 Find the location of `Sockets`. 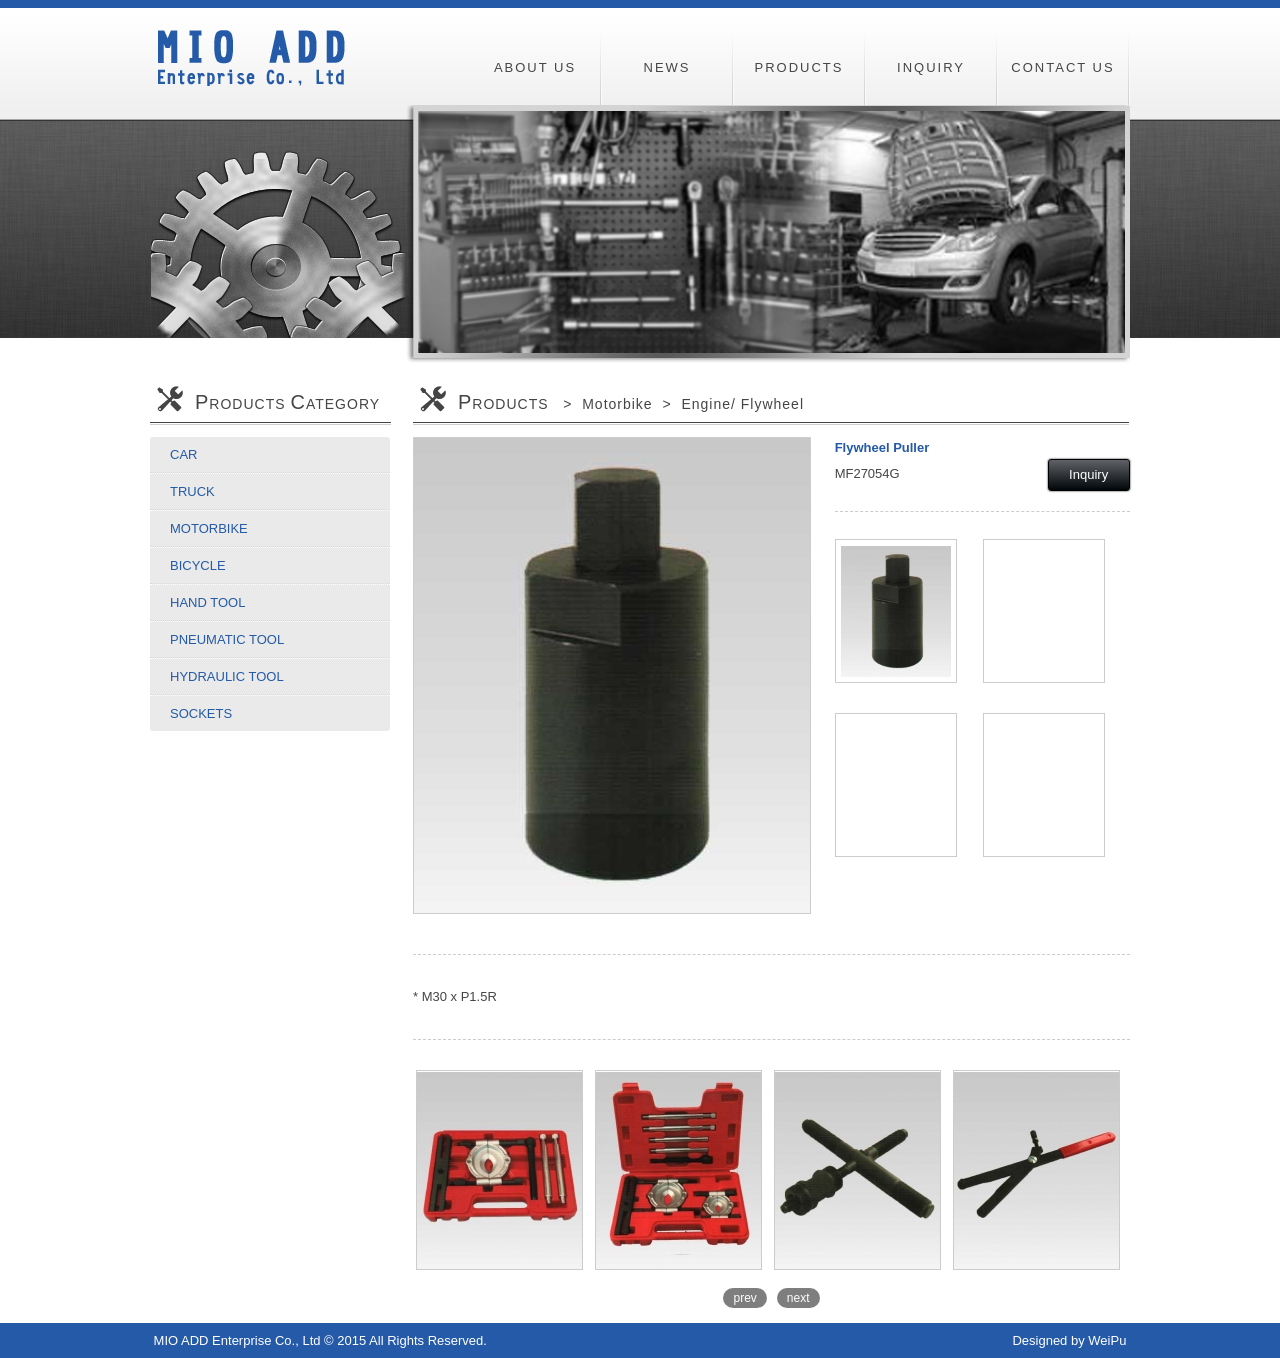

Sockets is located at coordinates (201, 713).